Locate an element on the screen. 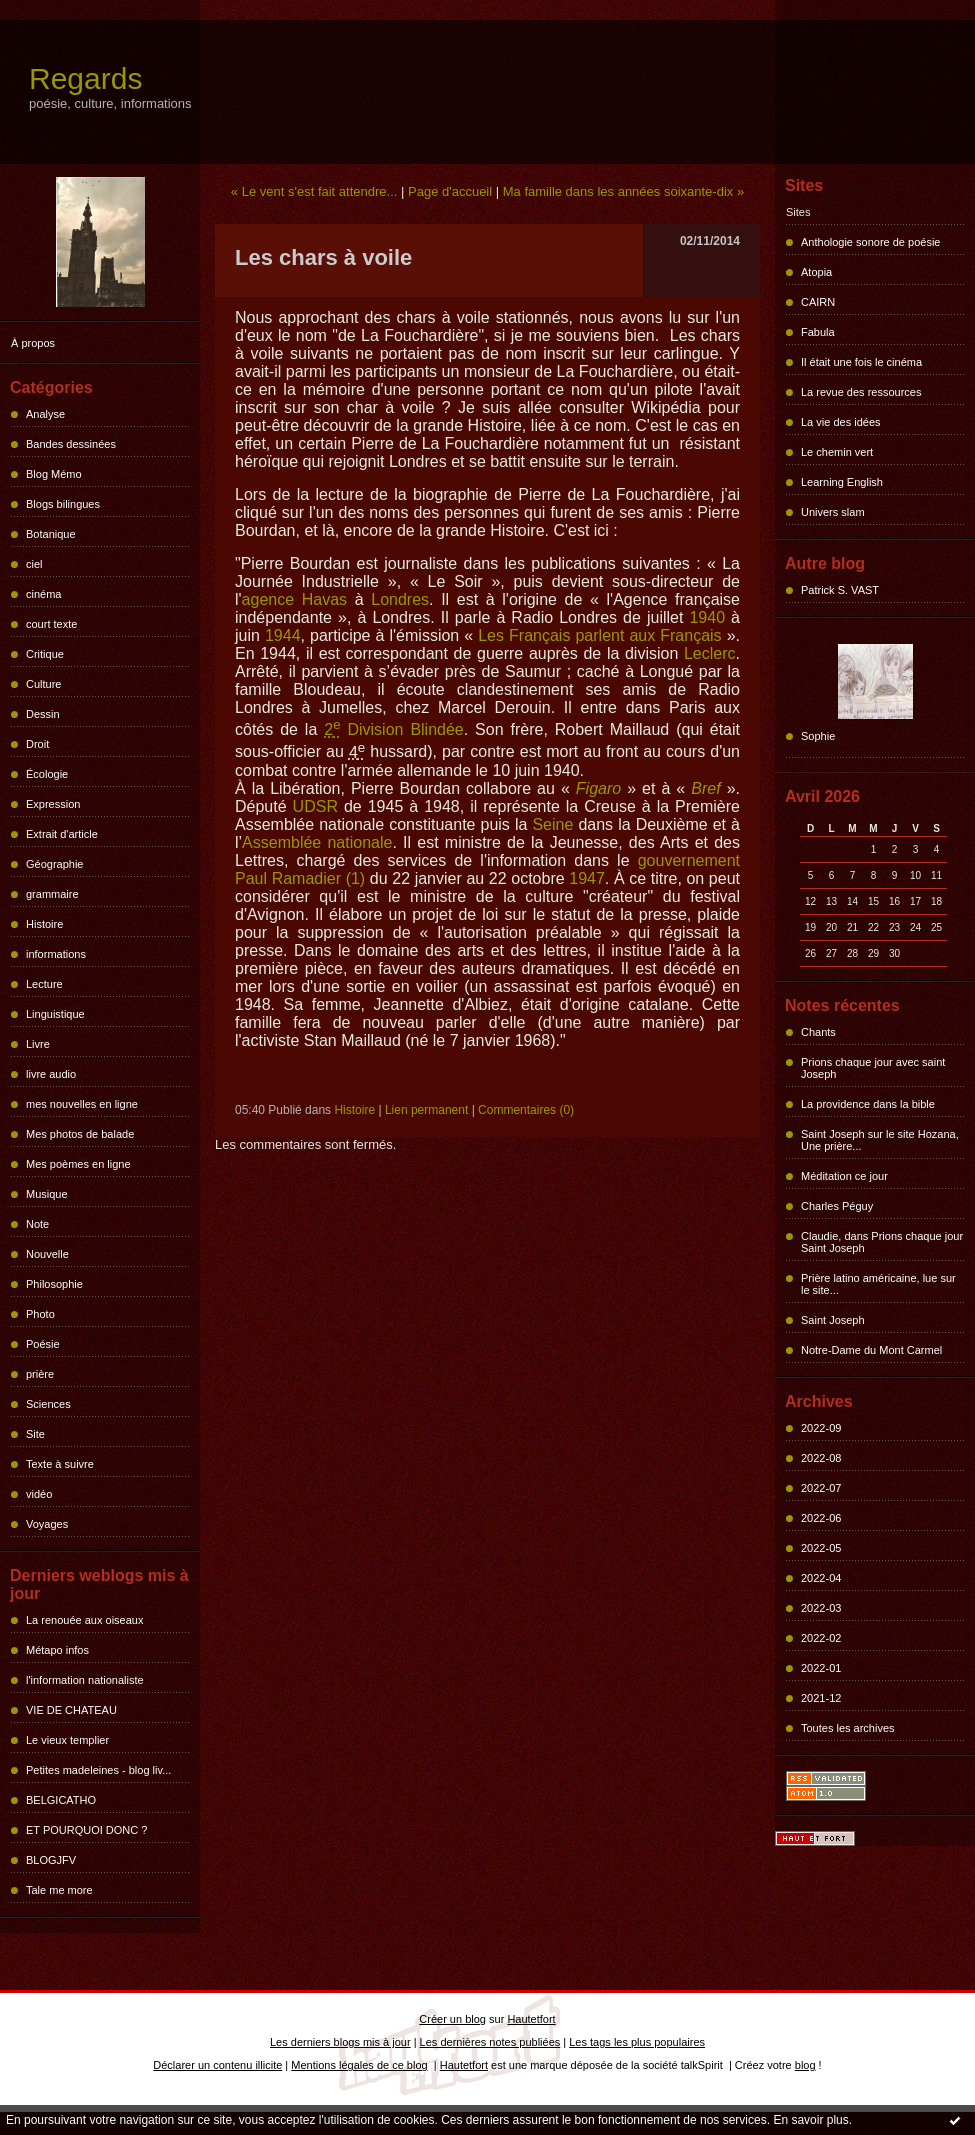  La providence dans la bible is located at coordinates (868, 1104).